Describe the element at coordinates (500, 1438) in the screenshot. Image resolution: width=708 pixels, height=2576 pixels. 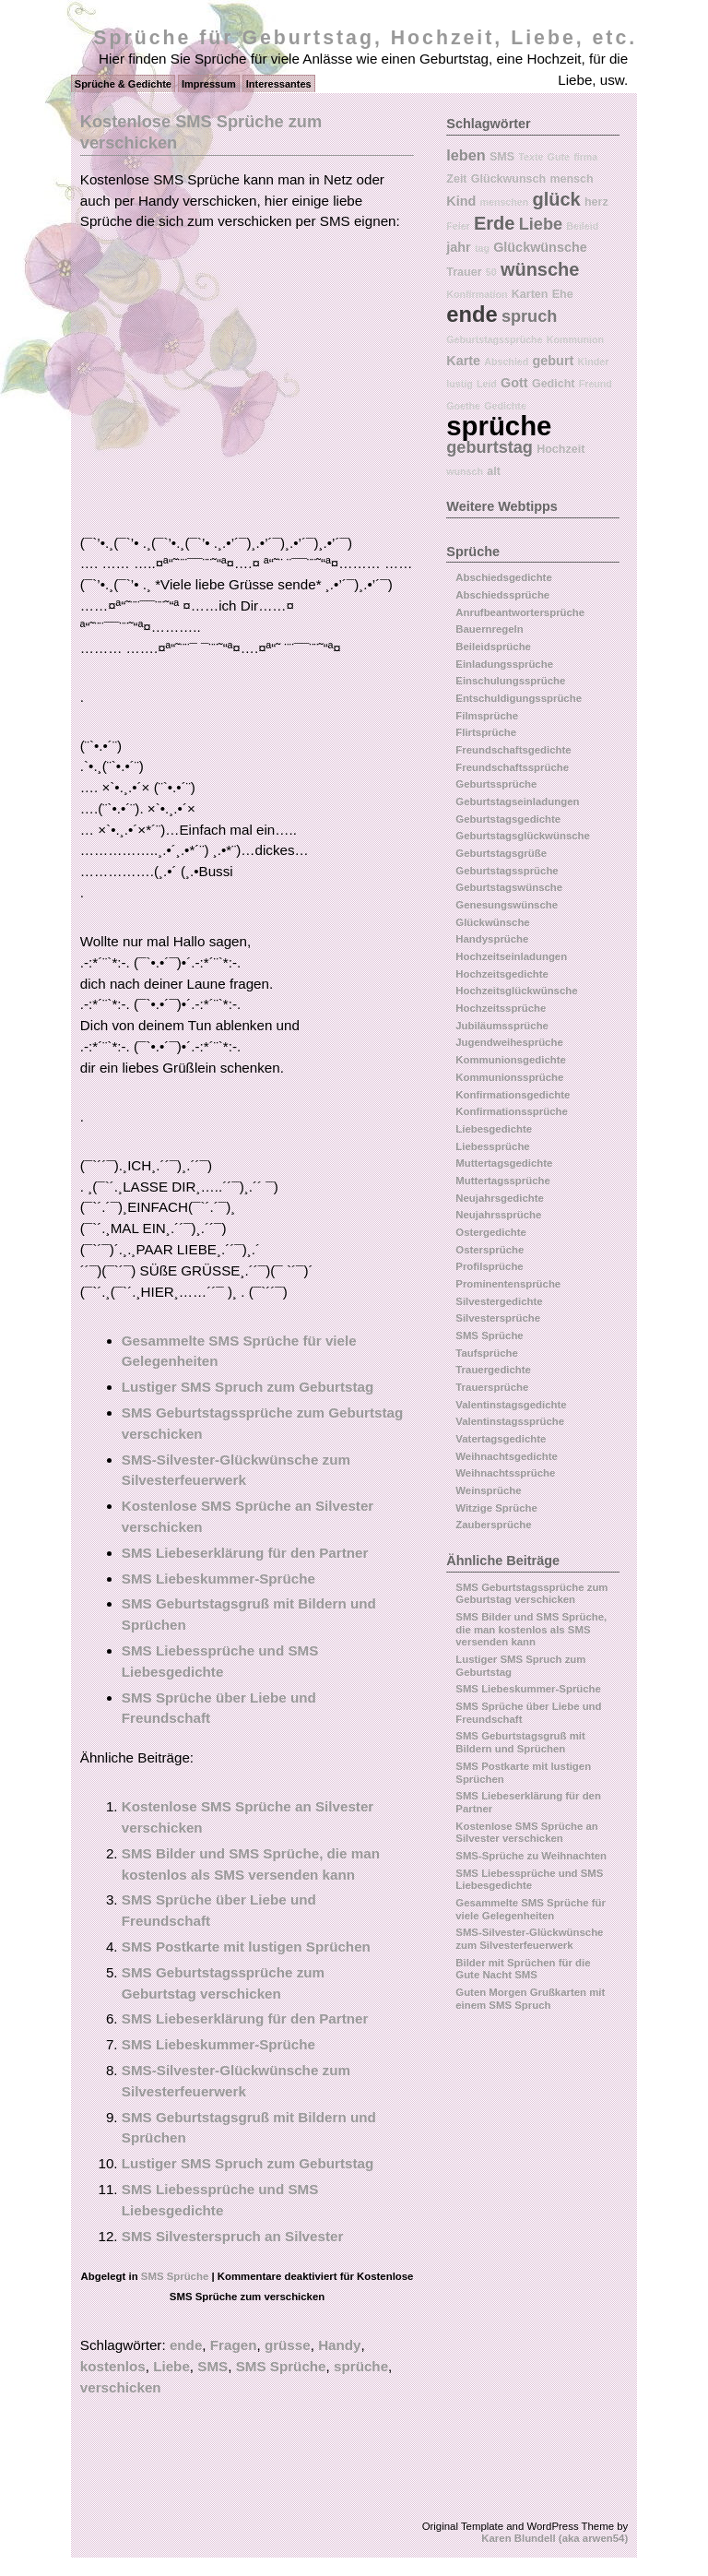
I see `Vatertagsgedichte` at that location.